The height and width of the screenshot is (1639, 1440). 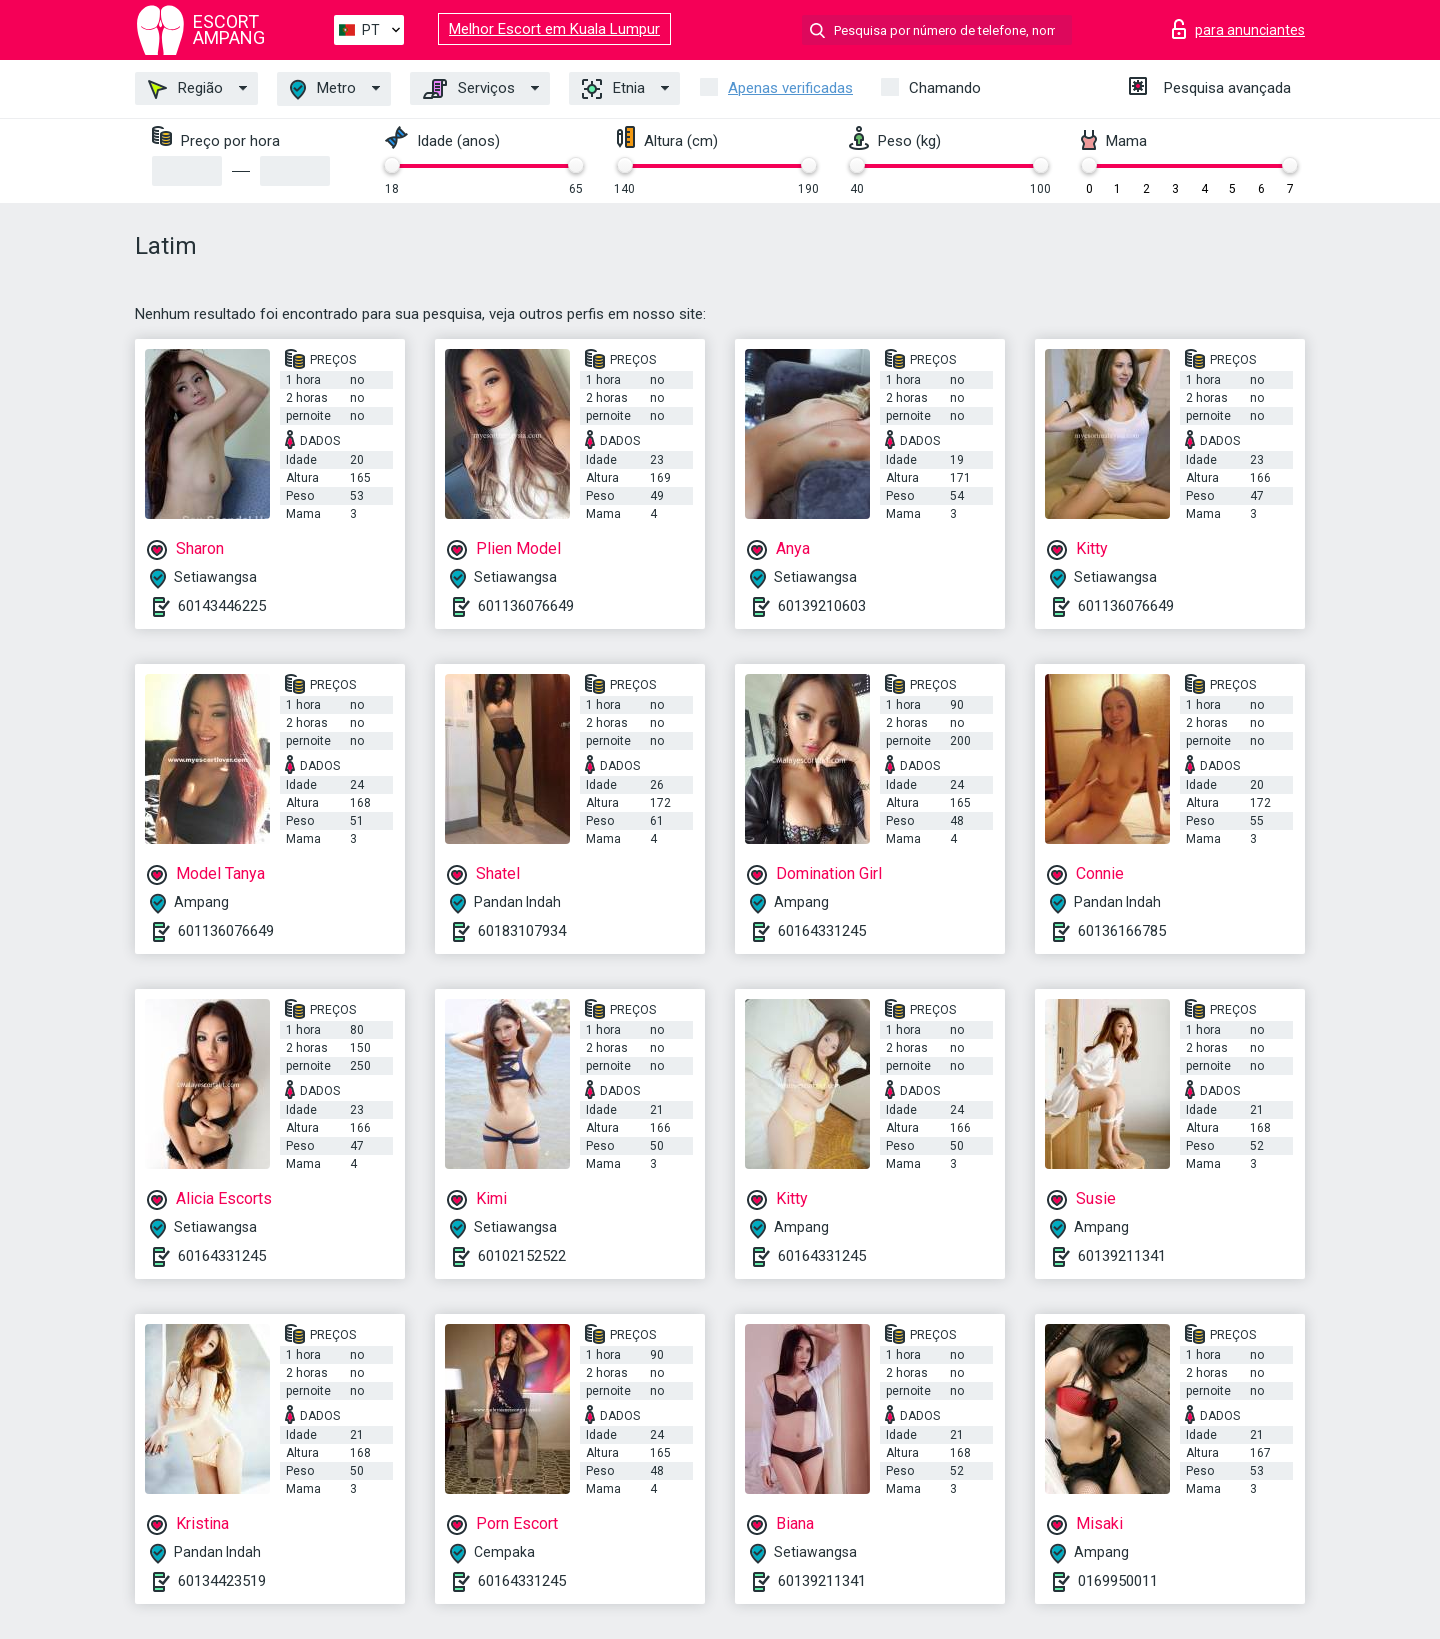 I want to click on 60143446225, so click(x=222, y=606).